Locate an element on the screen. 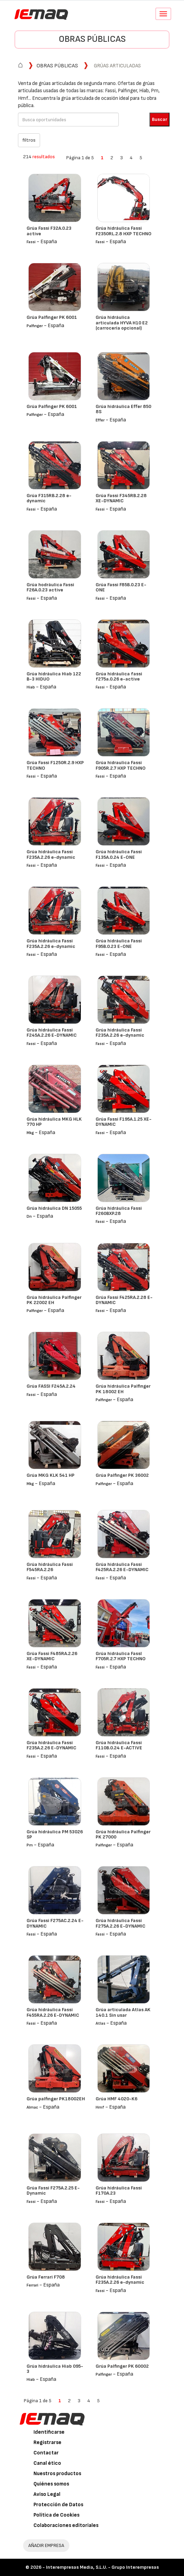  Nuestros productos is located at coordinates (57, 2473).